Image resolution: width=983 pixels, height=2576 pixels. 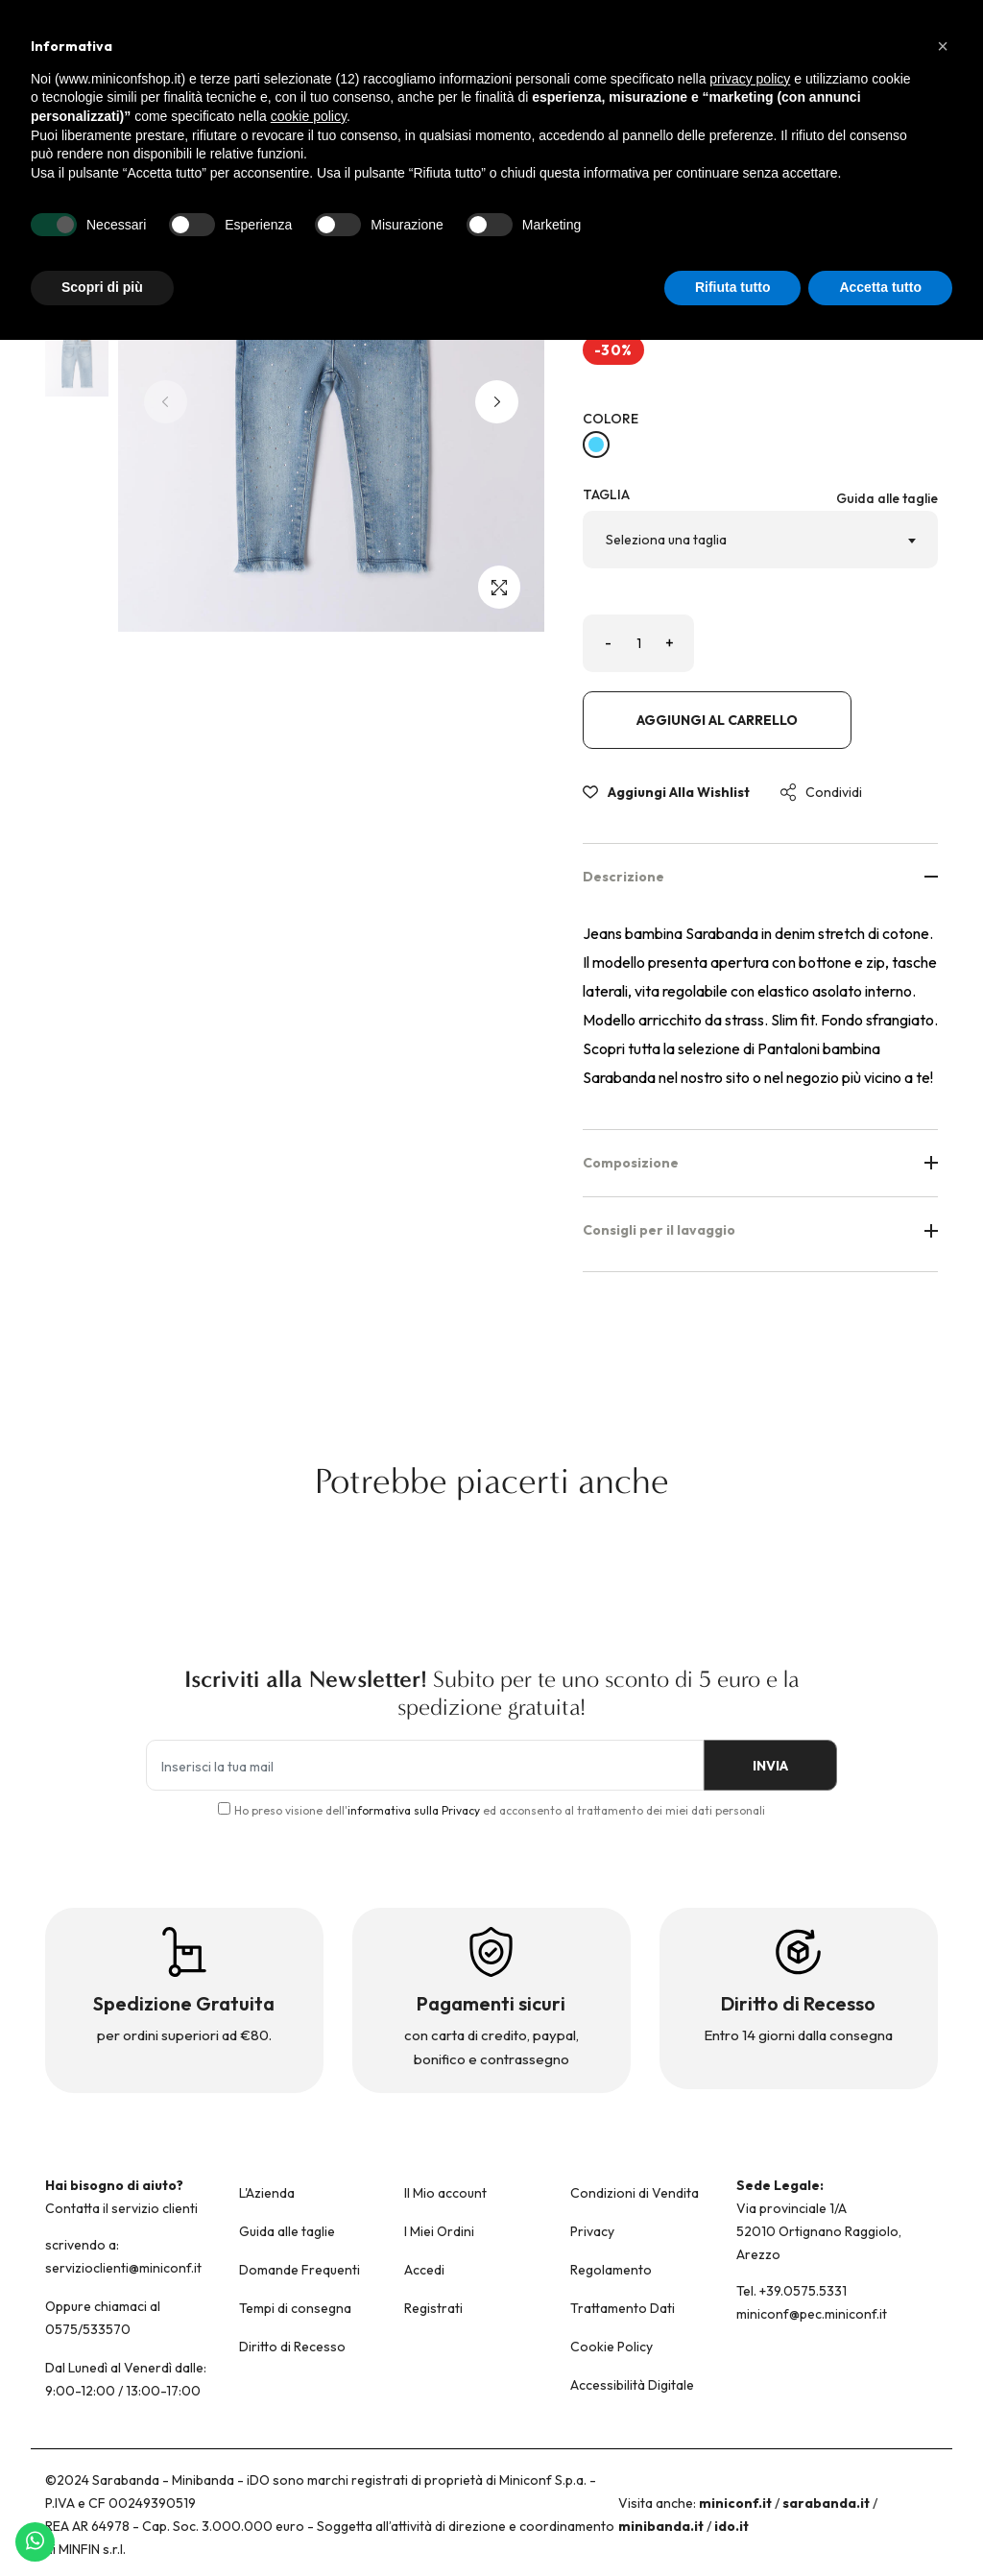 What do you see at coordinates (439, 2231) in the screenshot?
I see `I Miei Ordini` at bounding box center [439, 2231].